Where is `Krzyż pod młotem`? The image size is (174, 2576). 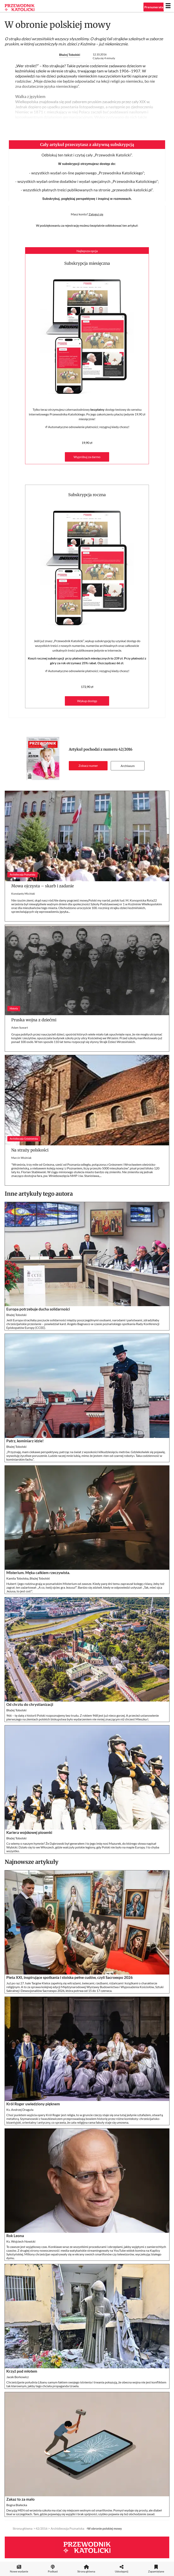
Krzyż pod młotem is located at coordinates (21, 2371).